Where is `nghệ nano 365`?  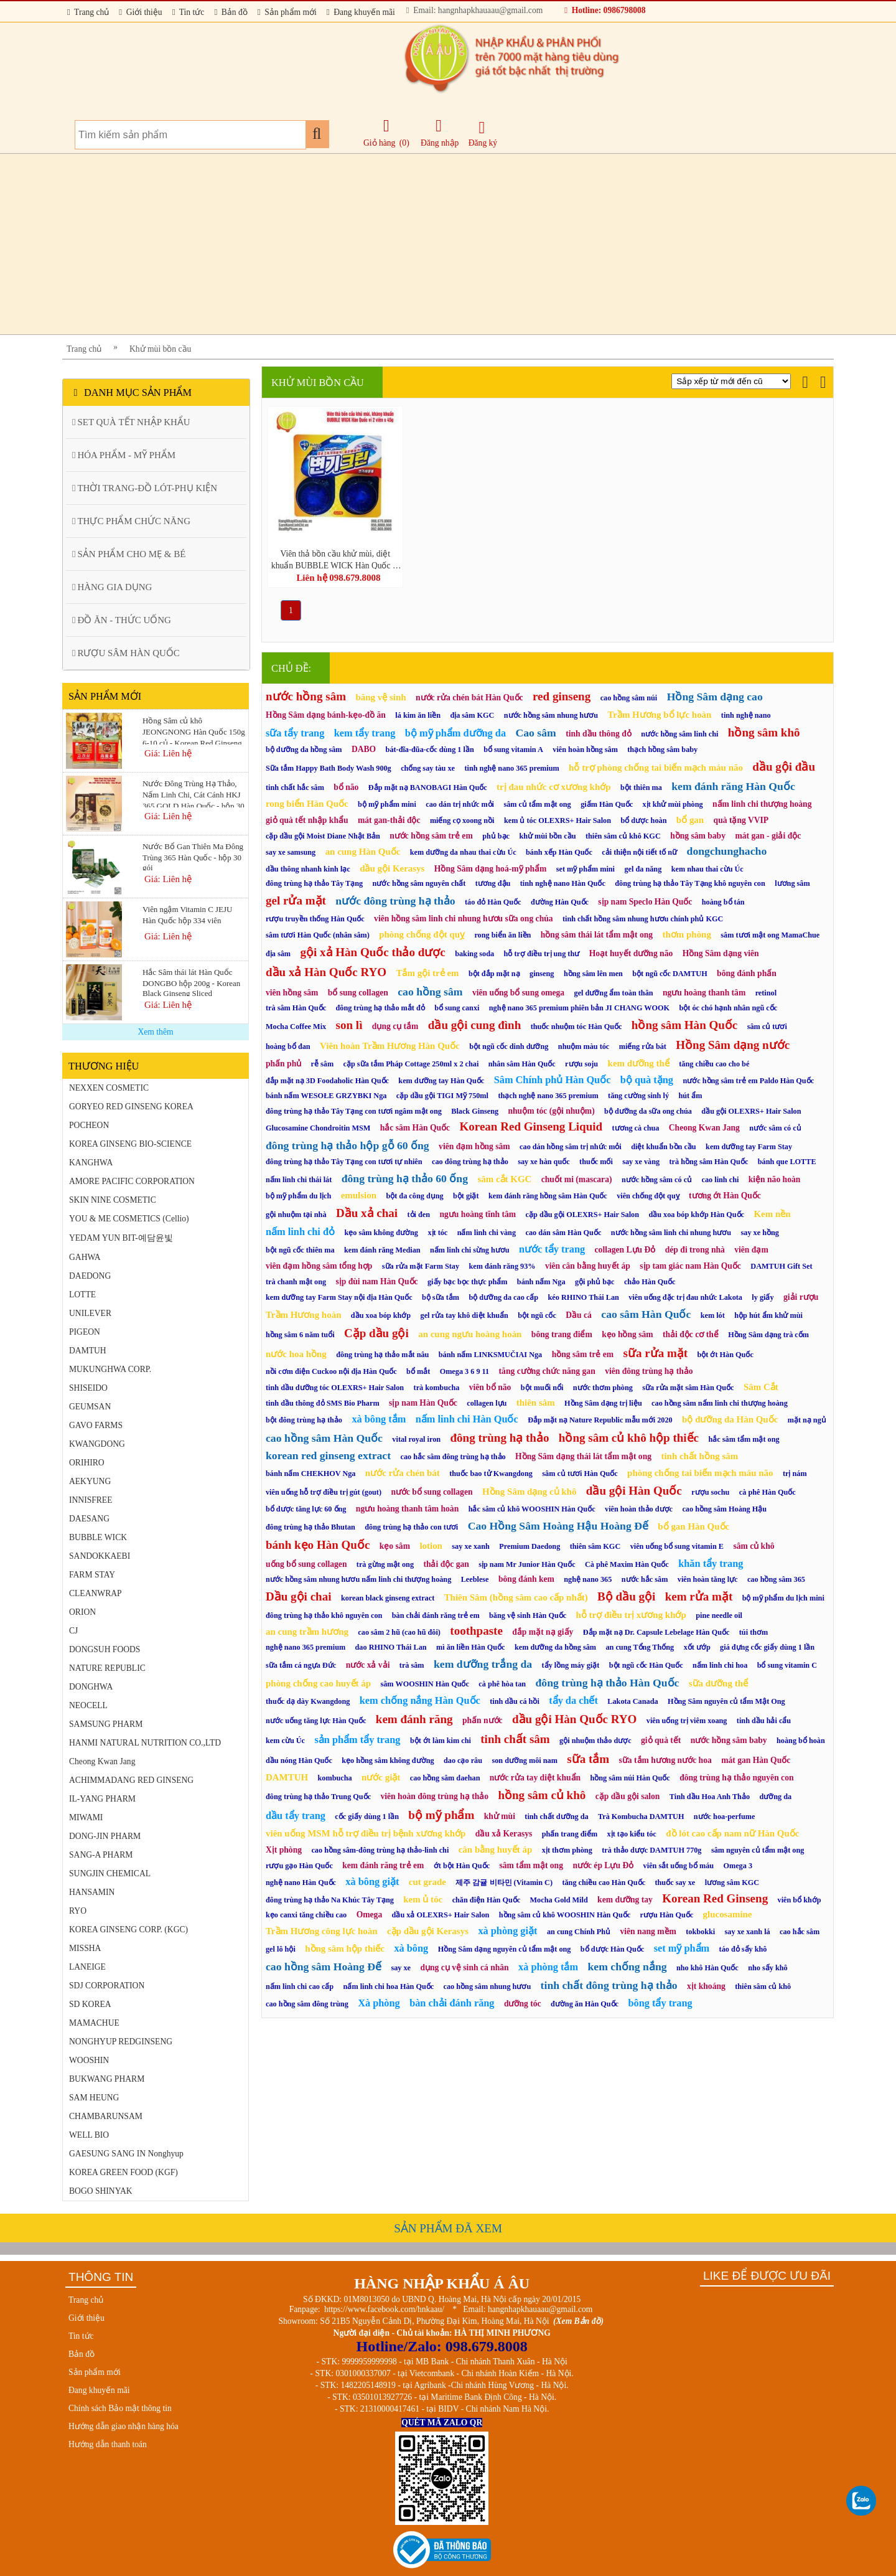 nghệ nano 365 is located at coordinates (588, 1579).